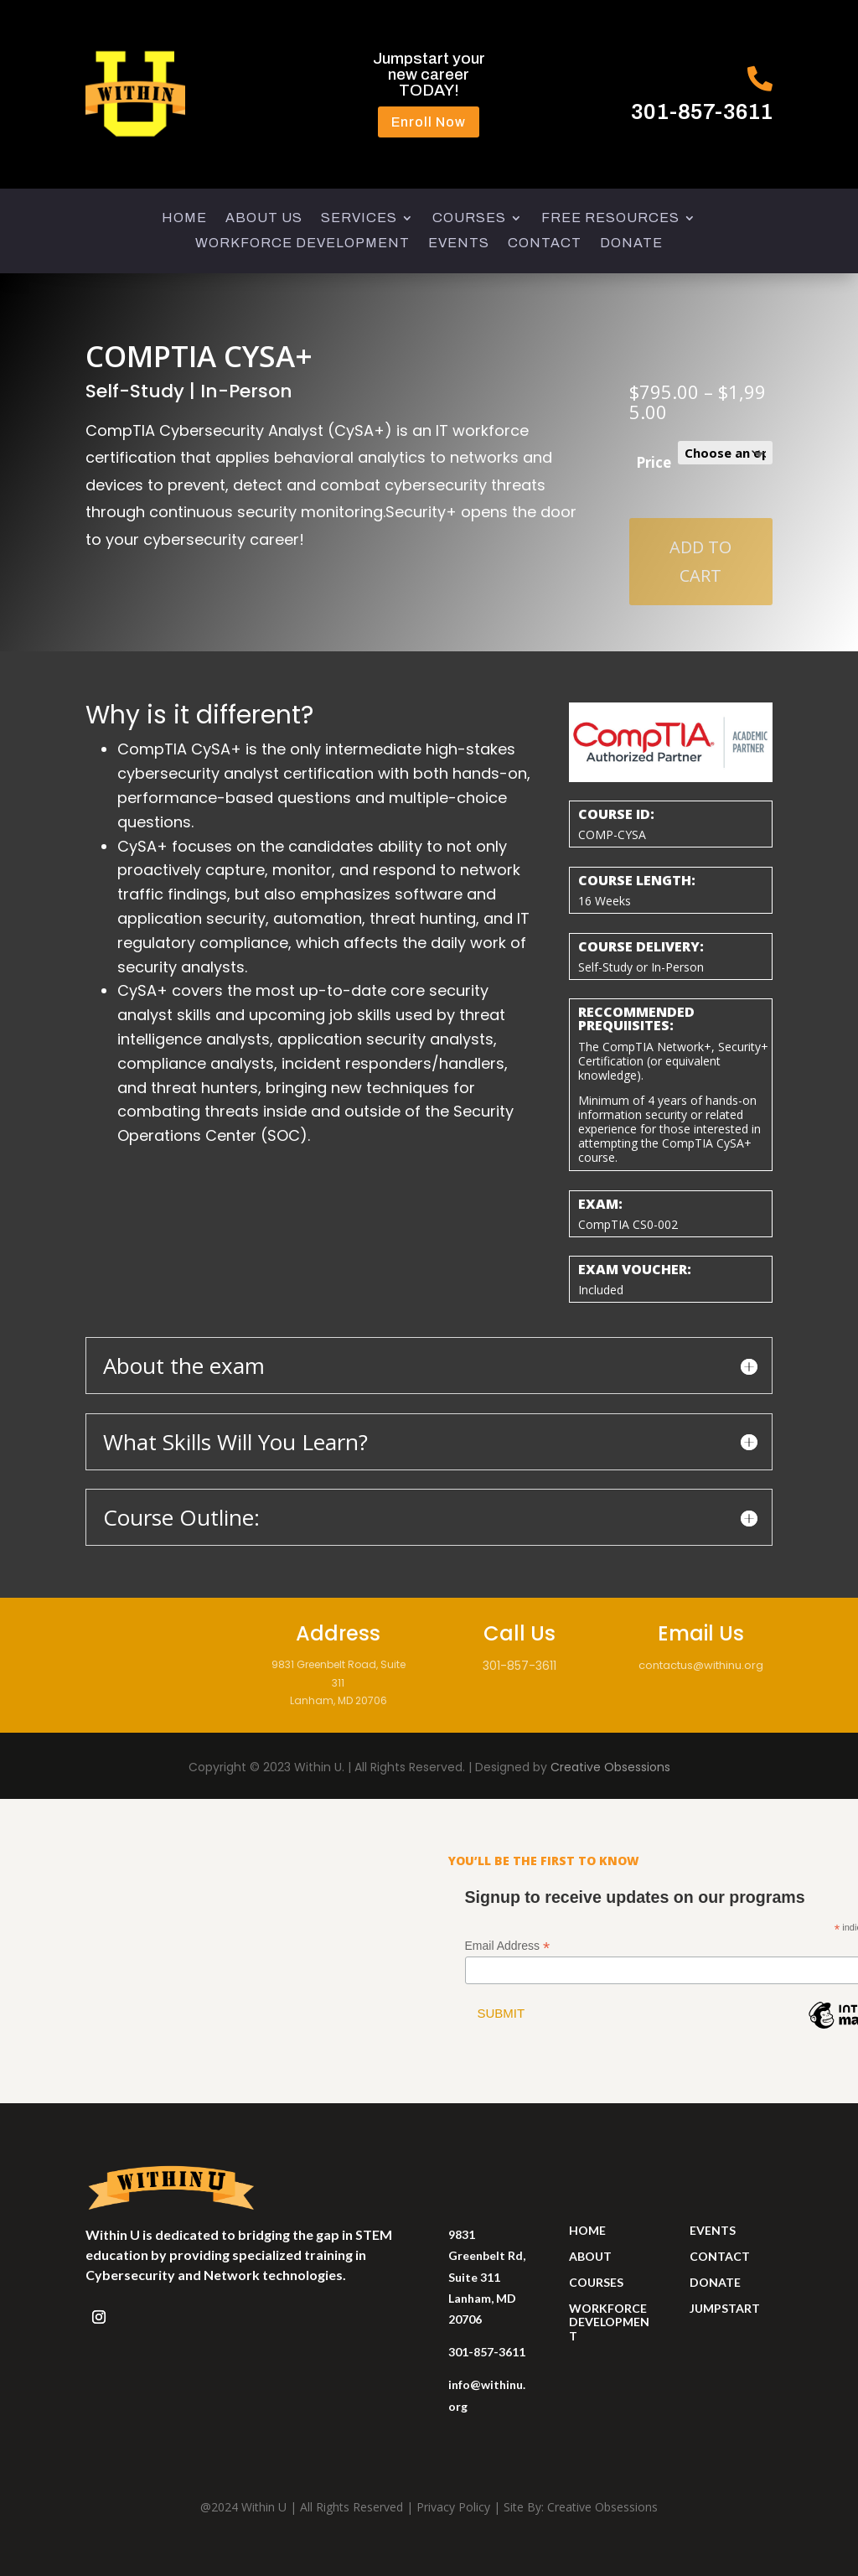  What do you see at coordinates (608, 2308) in the screenshot?
I see `workforce` at bounding box center [608, 2308].